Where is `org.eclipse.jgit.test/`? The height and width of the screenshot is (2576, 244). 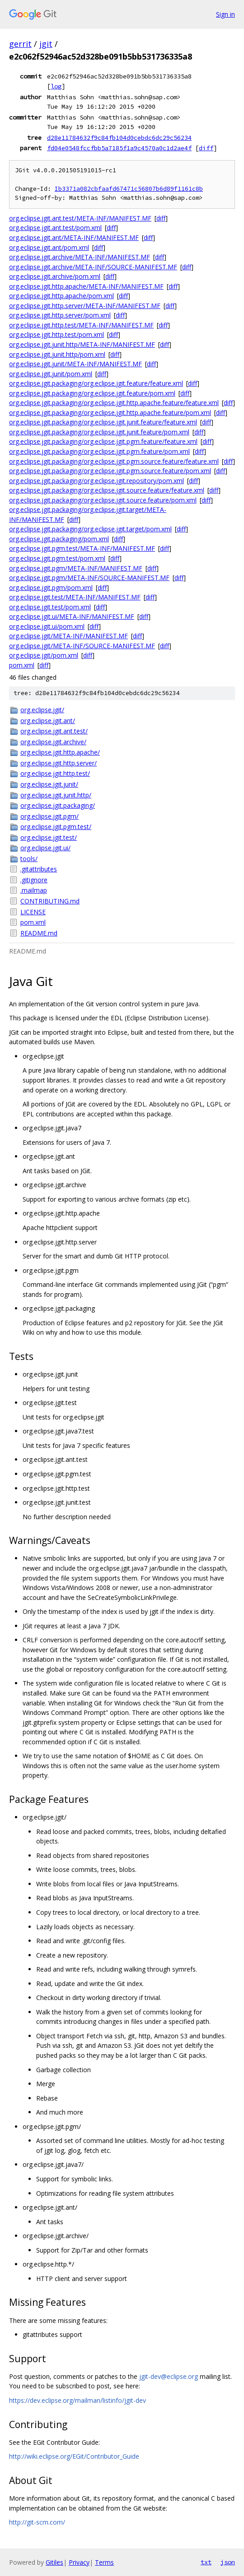 org.eclipse.jgit.test/ is located at coordinates (48, 837).